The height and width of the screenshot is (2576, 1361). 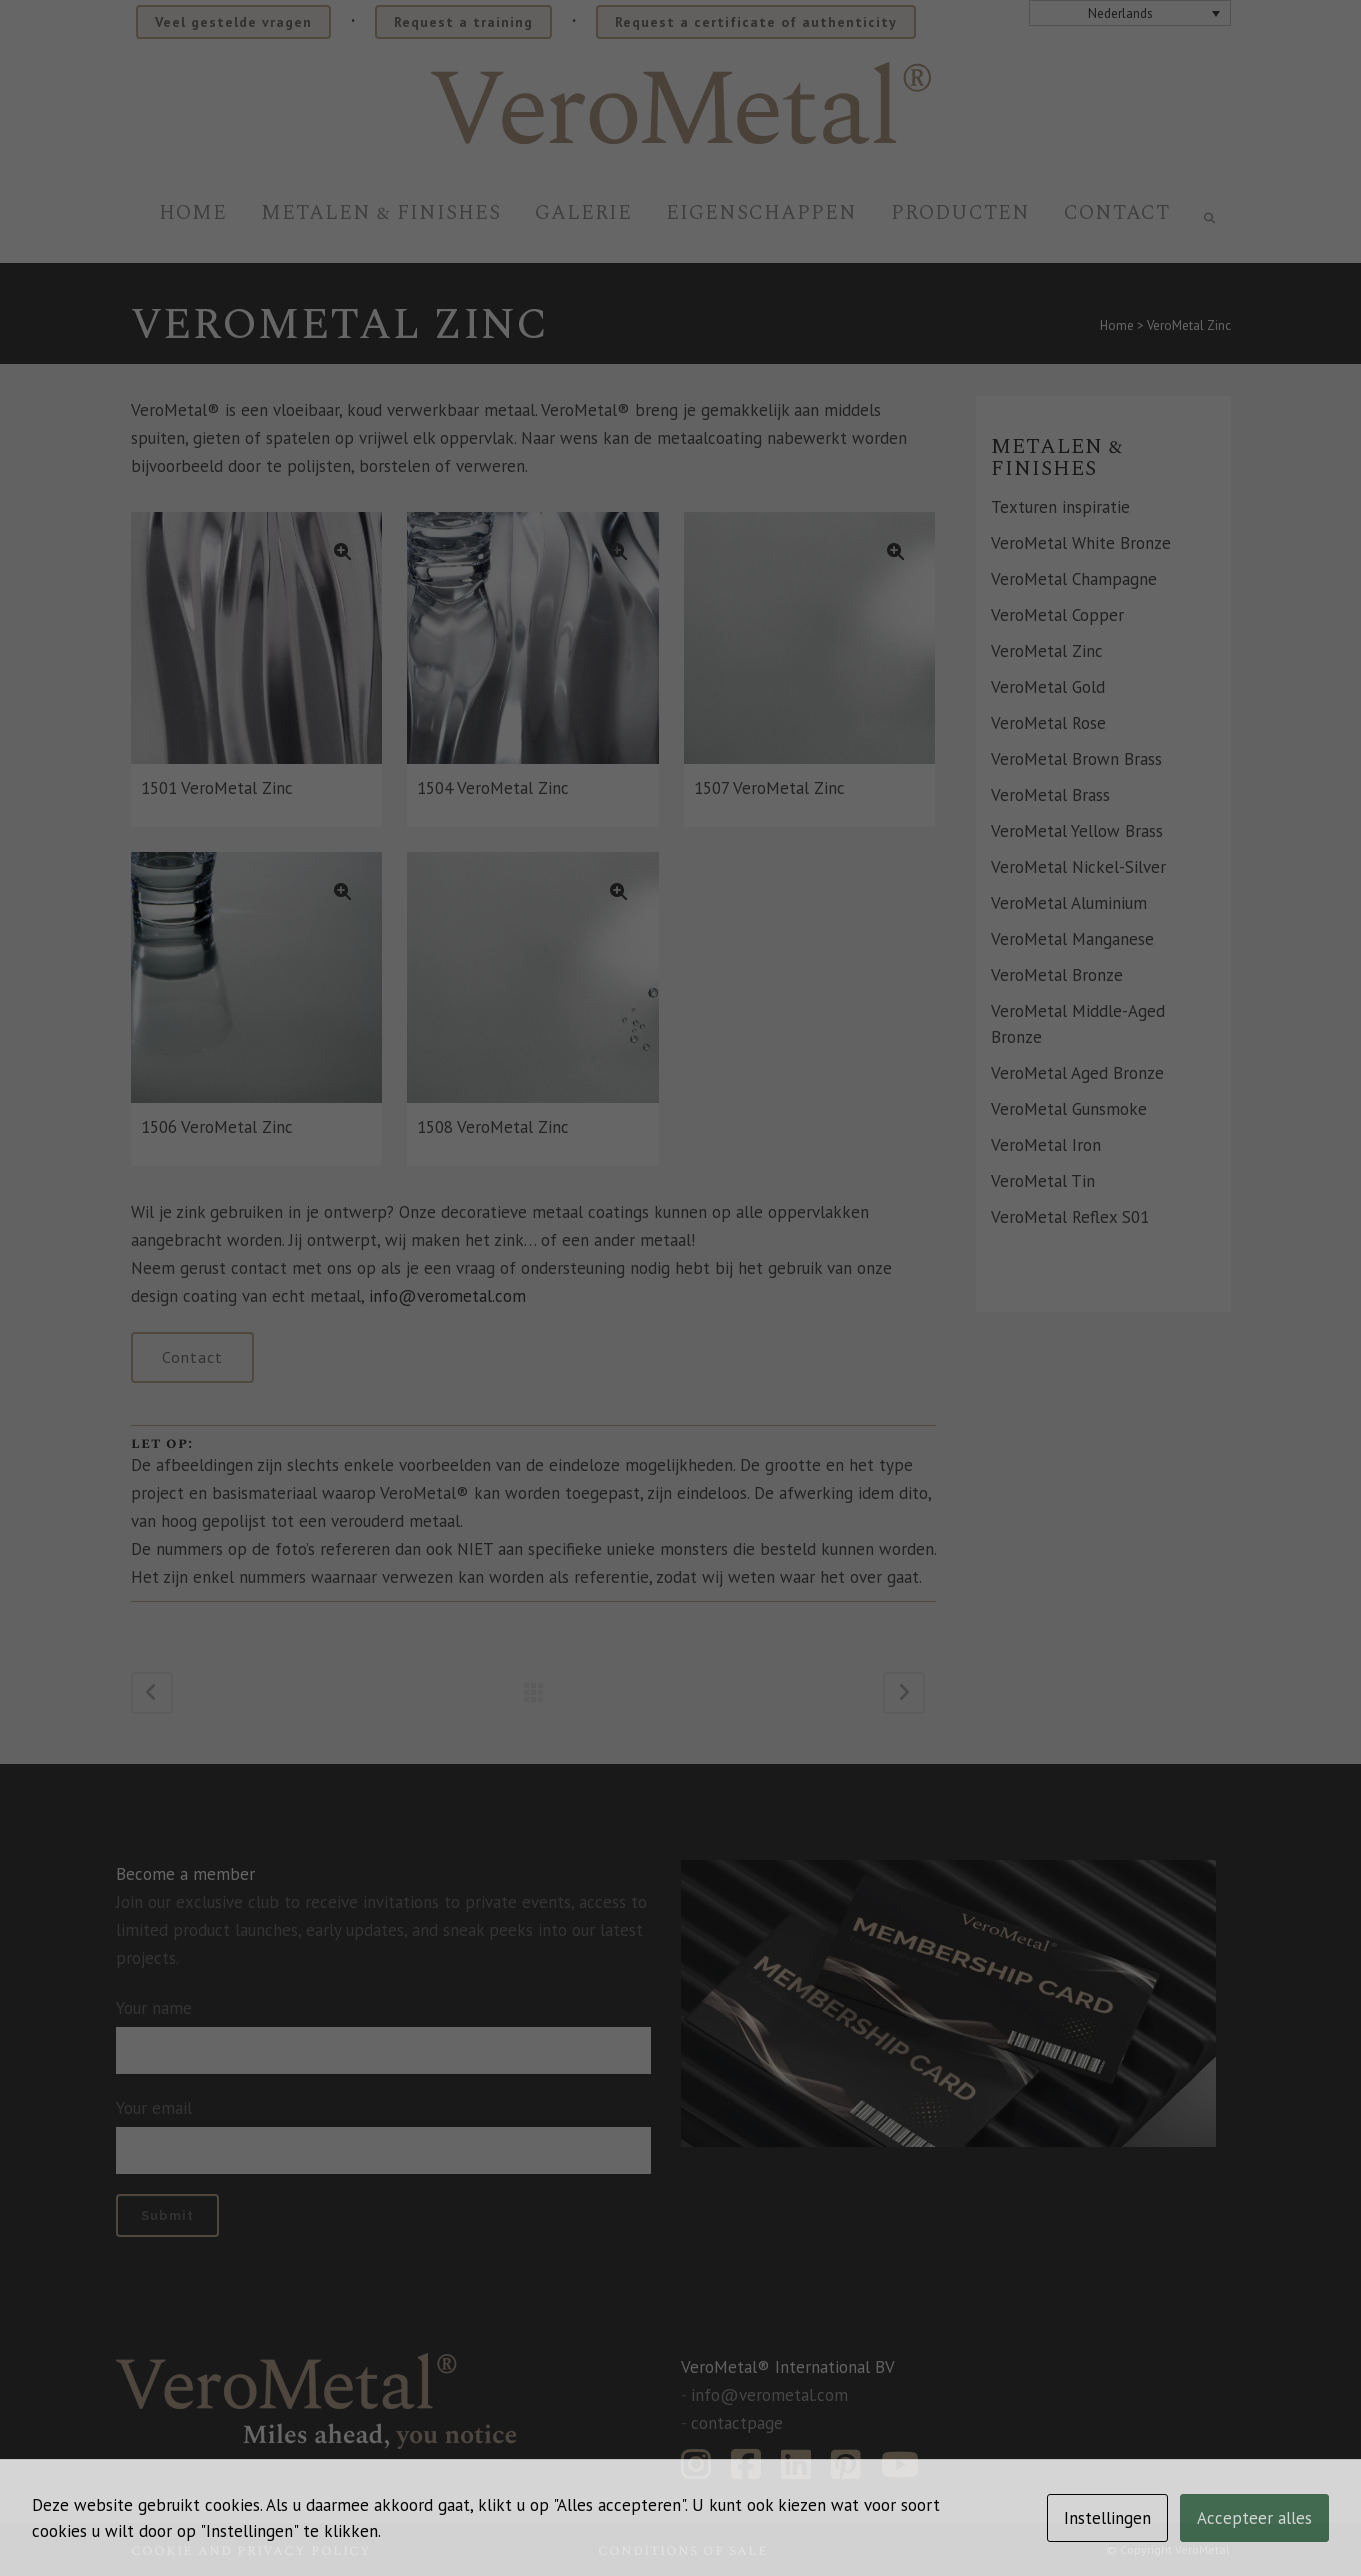 What do you see at coordinates (1047, 651) in the screenshot?
I see `VeroMetal Zinc` at bounding box center [1047, 651].